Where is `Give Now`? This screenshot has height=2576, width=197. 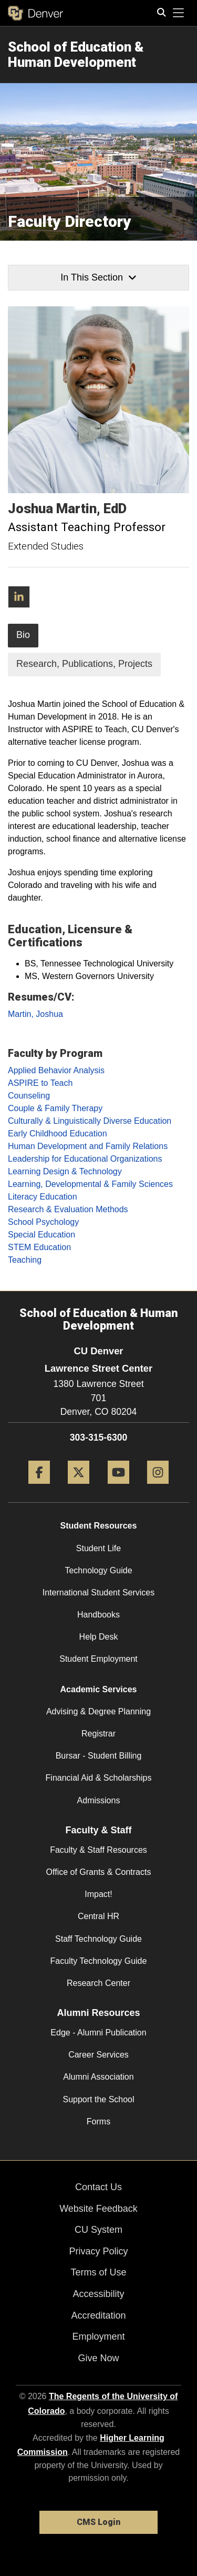
Give Now is located at coordinates (98, 2358).